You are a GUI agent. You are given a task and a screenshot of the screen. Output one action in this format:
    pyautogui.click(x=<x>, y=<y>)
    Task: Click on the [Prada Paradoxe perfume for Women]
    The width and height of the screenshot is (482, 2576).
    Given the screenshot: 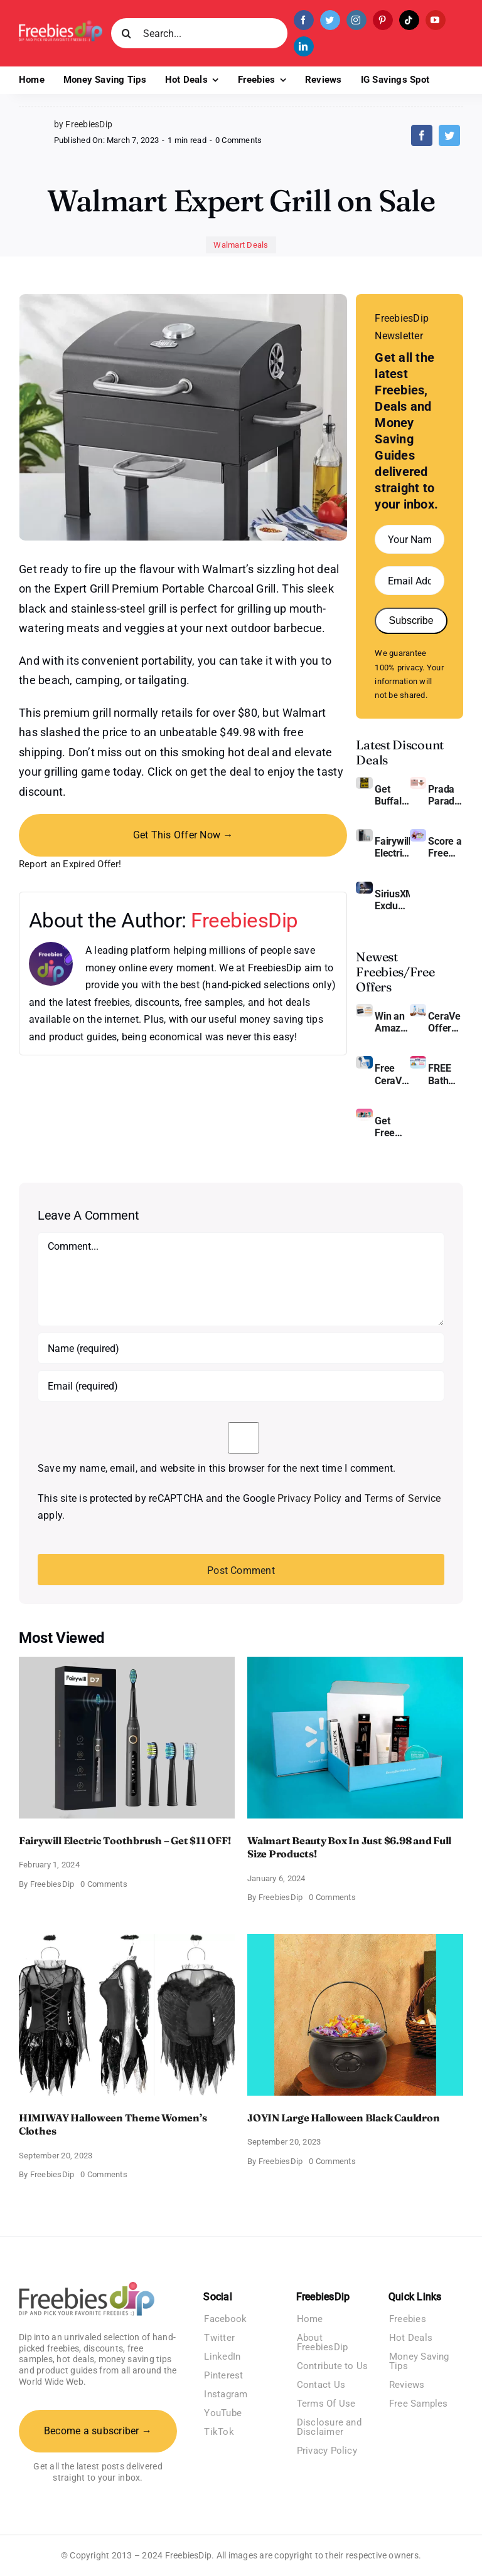 What is the action you would take?
    pyautogui.click(x=418, y=782)
    